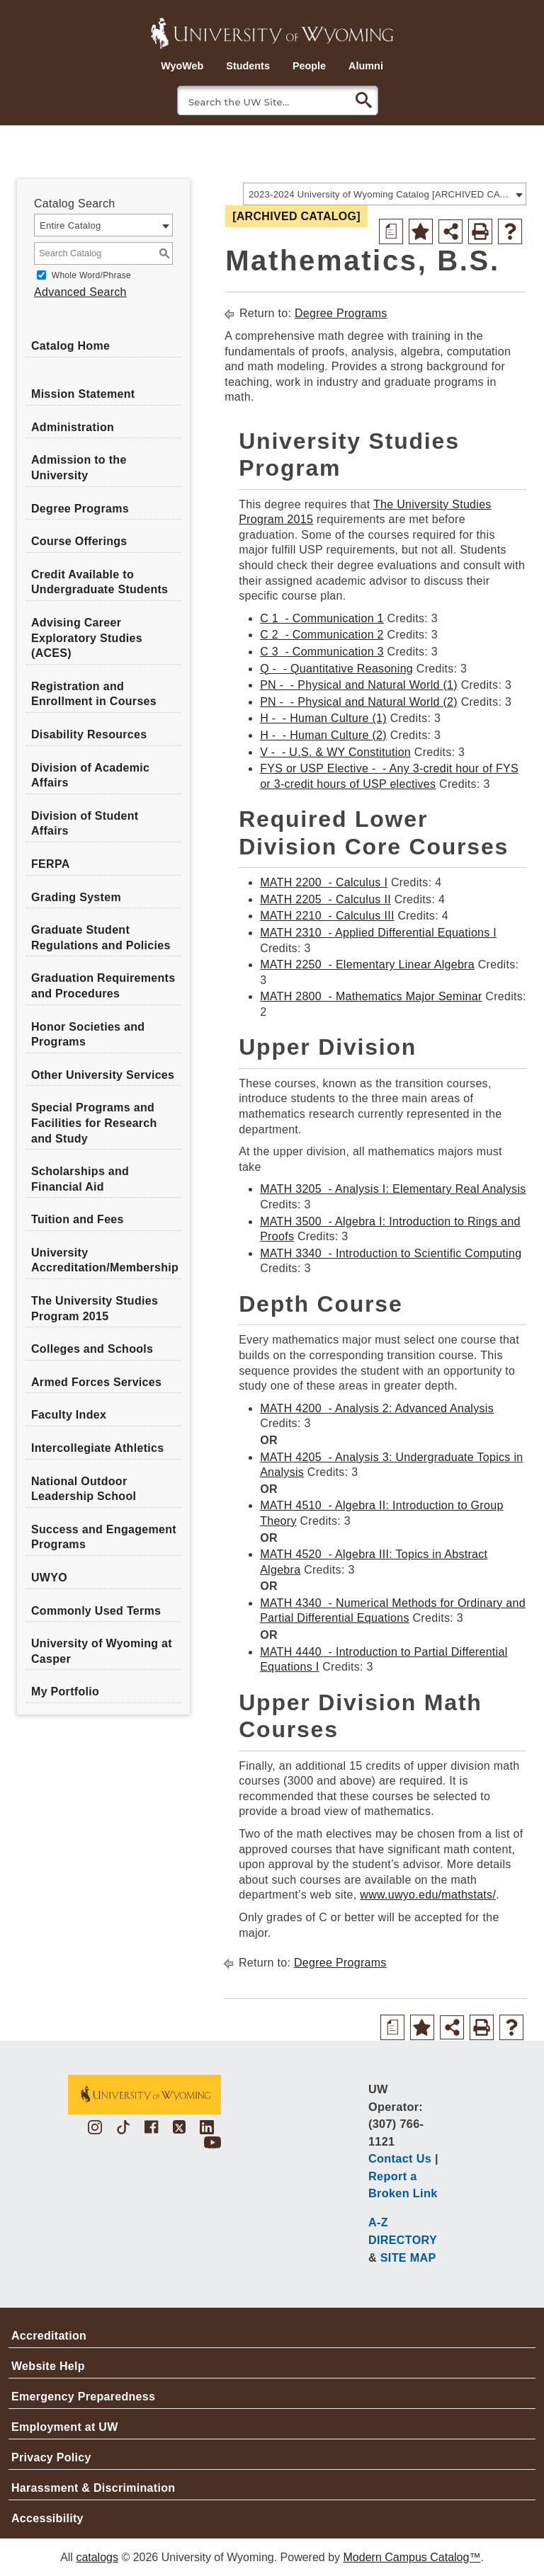 The image size is (544, 2576). I want to click on People, so click(309, 65).